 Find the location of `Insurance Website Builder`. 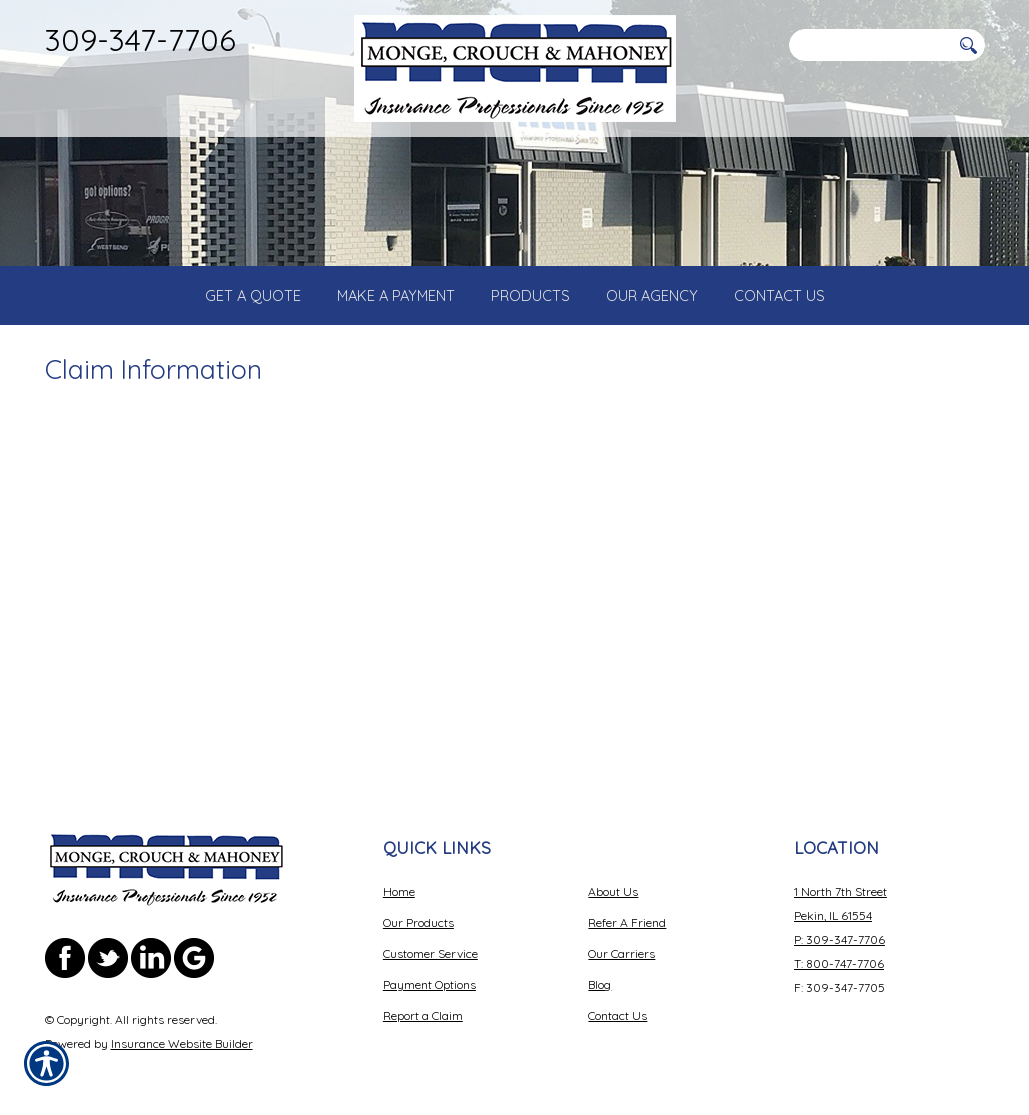

Insurance Website Builder is located at coordinates (182, 1027).